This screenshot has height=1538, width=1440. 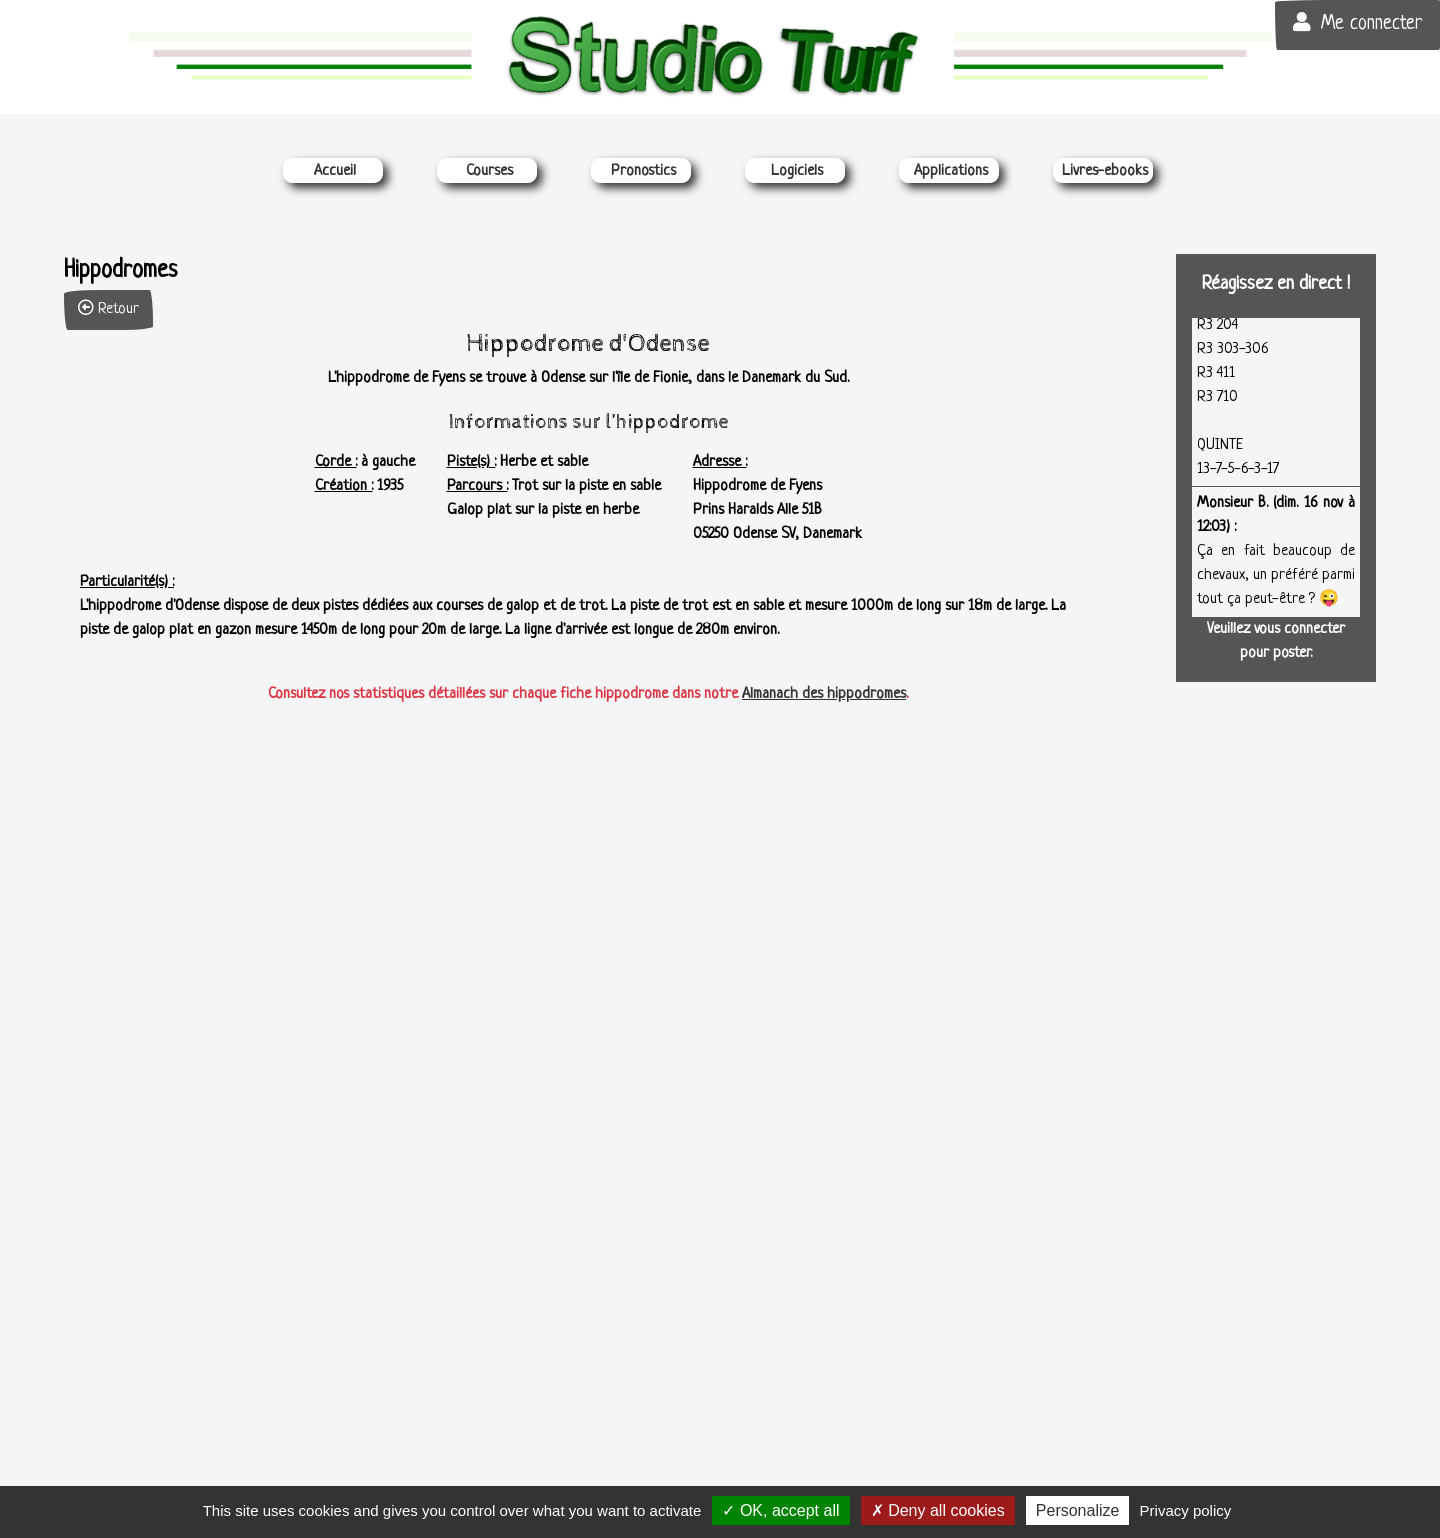 What do you see at coordinates (1186, 1510) in the screenshot?
I see `Privacy policy` at bounding box center [1186, 1510].